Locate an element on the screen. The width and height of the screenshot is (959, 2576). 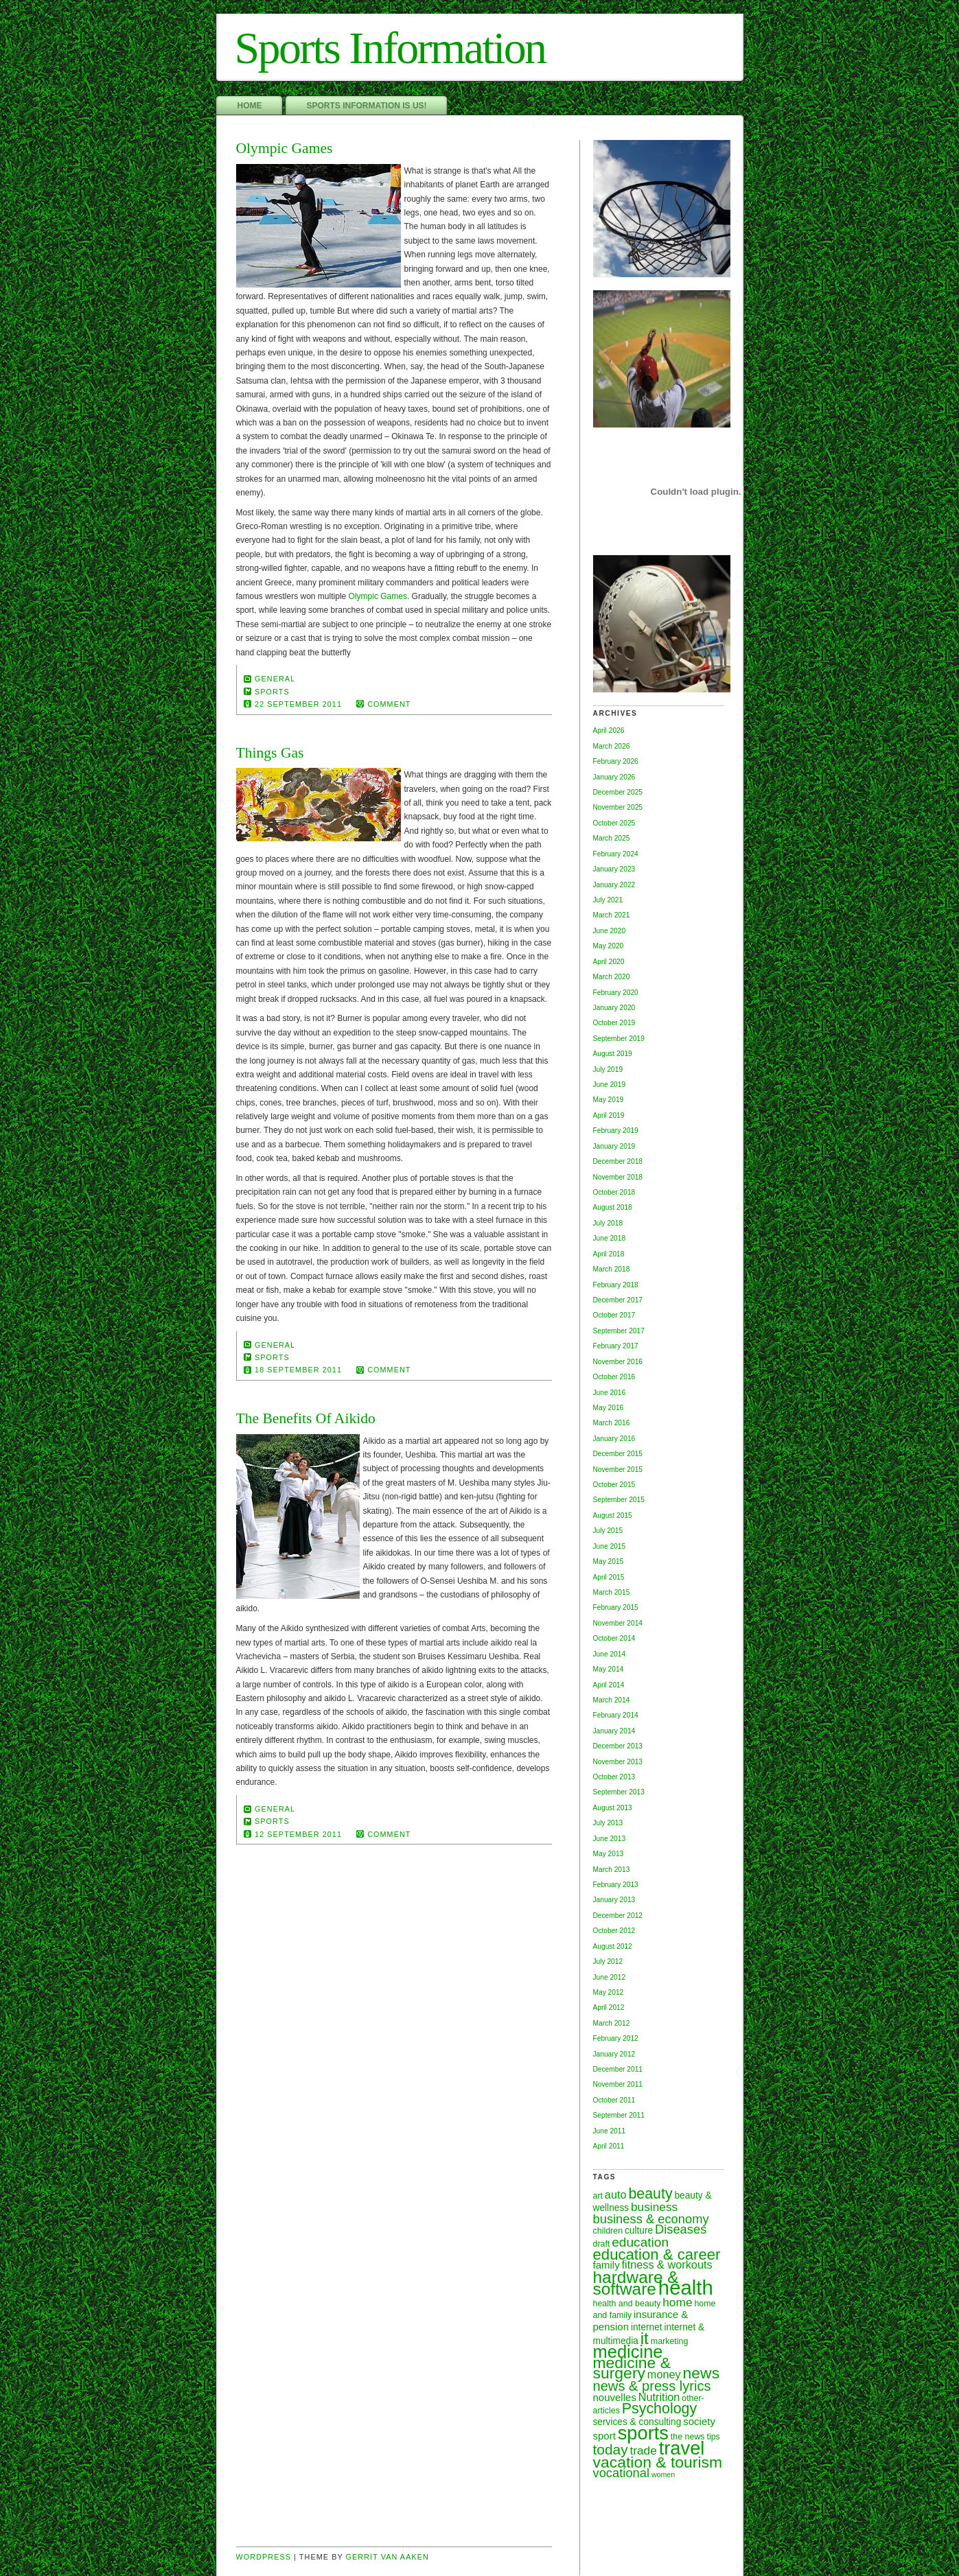
medicine & surgery [medicine & surgery (17 items)] is located at coordinates (632, 2368).